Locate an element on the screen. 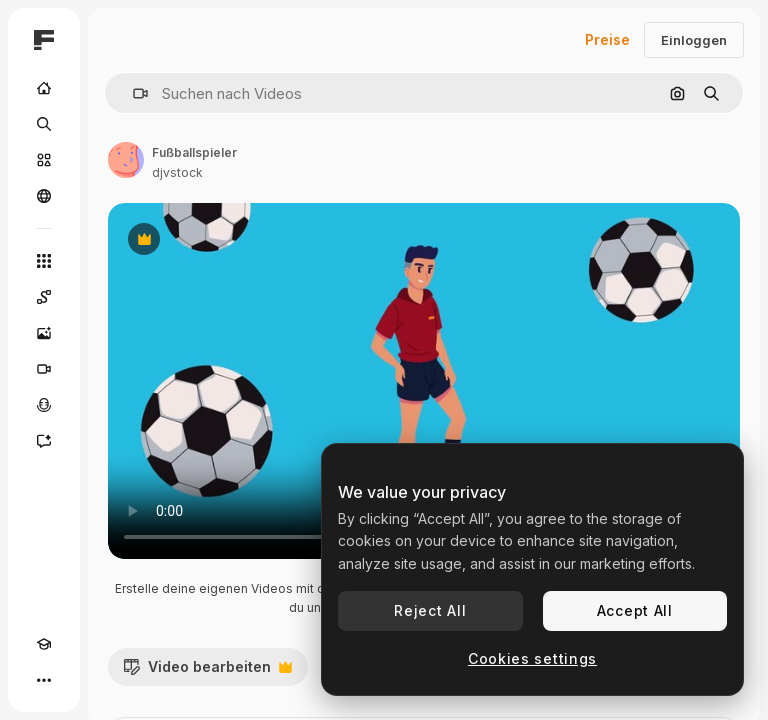  Preise is located at coordinates (607, 39).